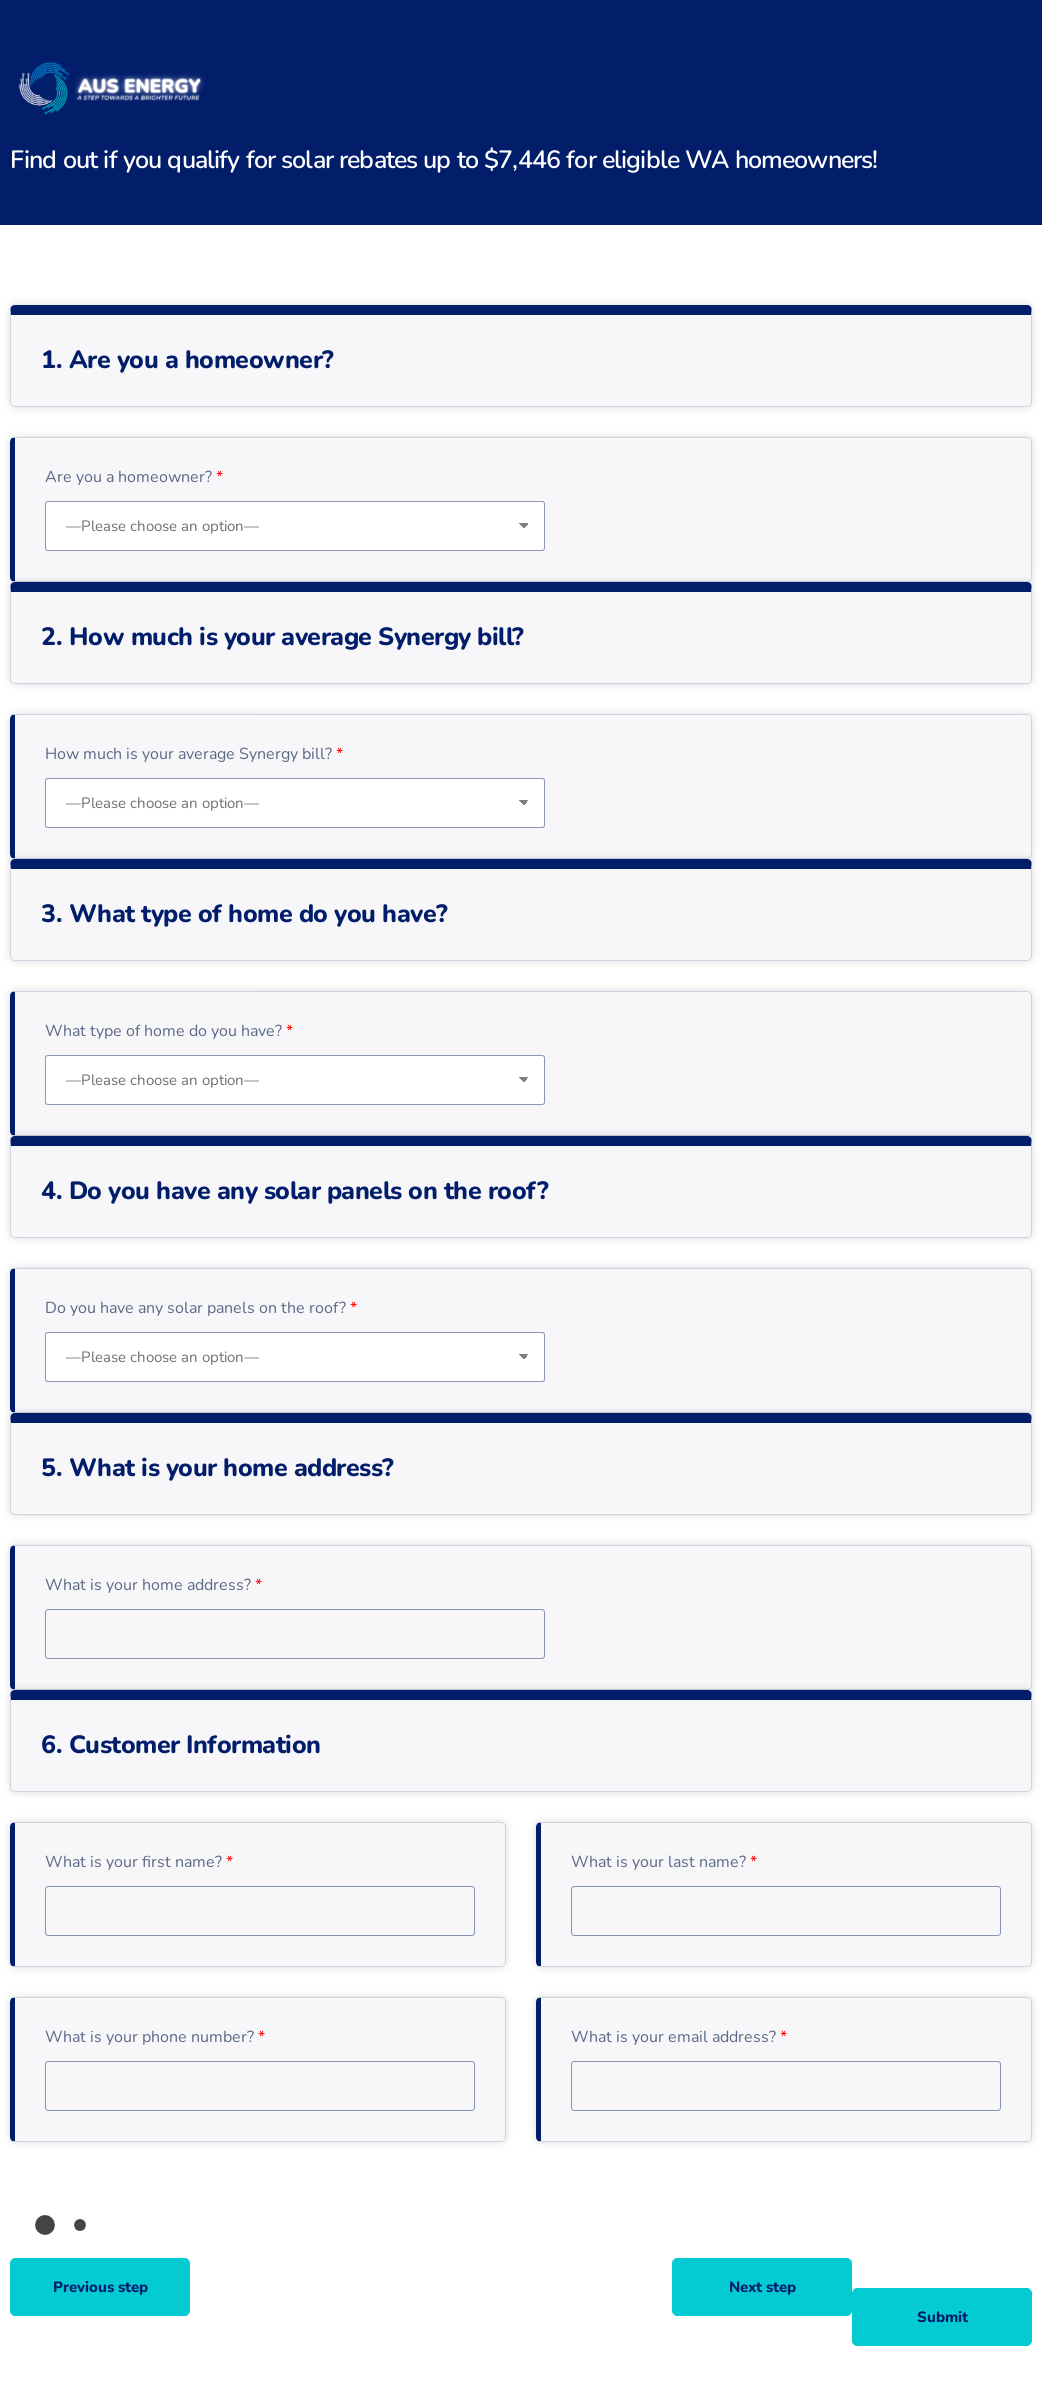  Describe the element at coordinates (100, 2287) in the screenshot. I see `Previous step` at that location.